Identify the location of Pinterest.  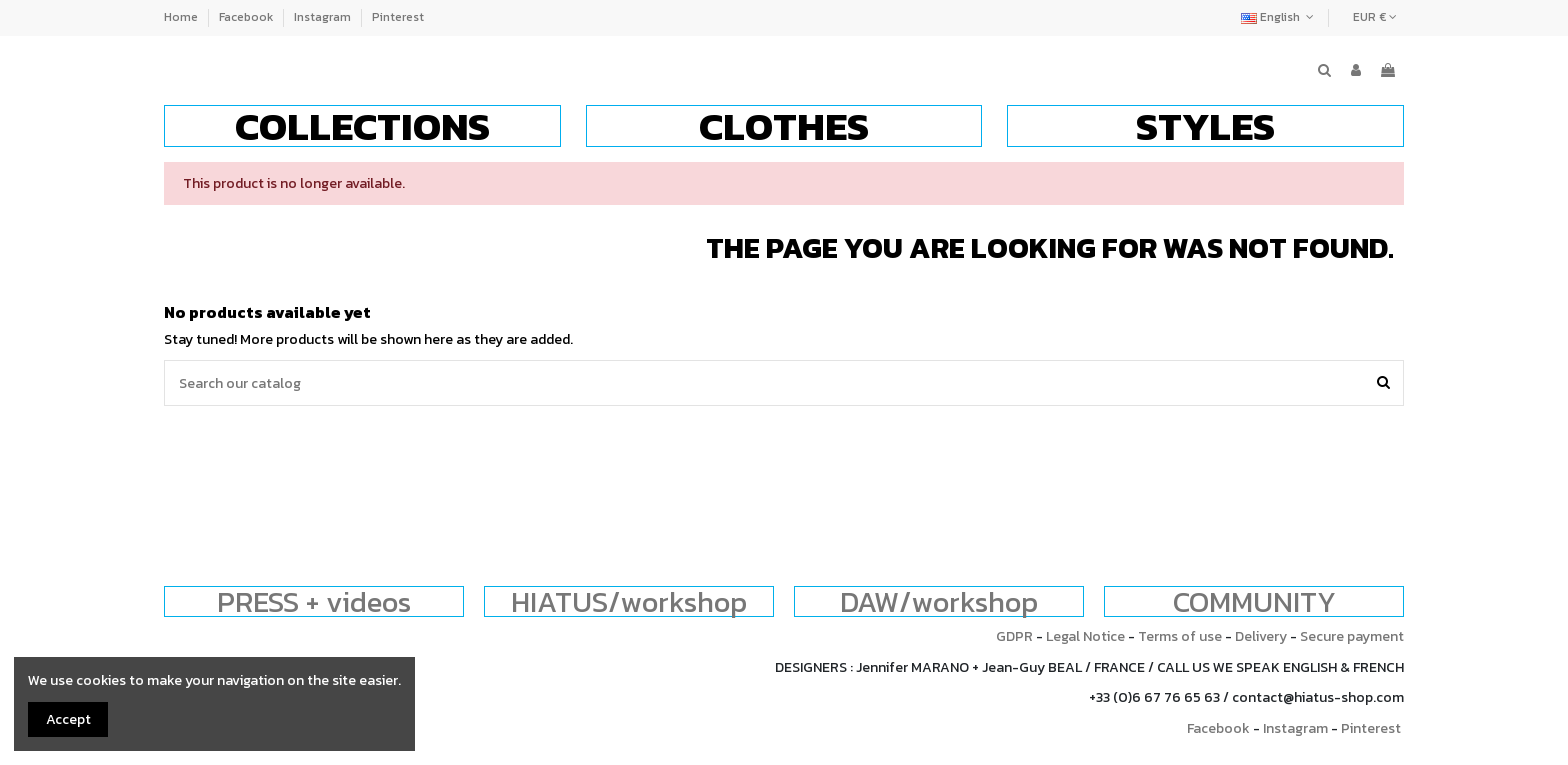
(398, 17).